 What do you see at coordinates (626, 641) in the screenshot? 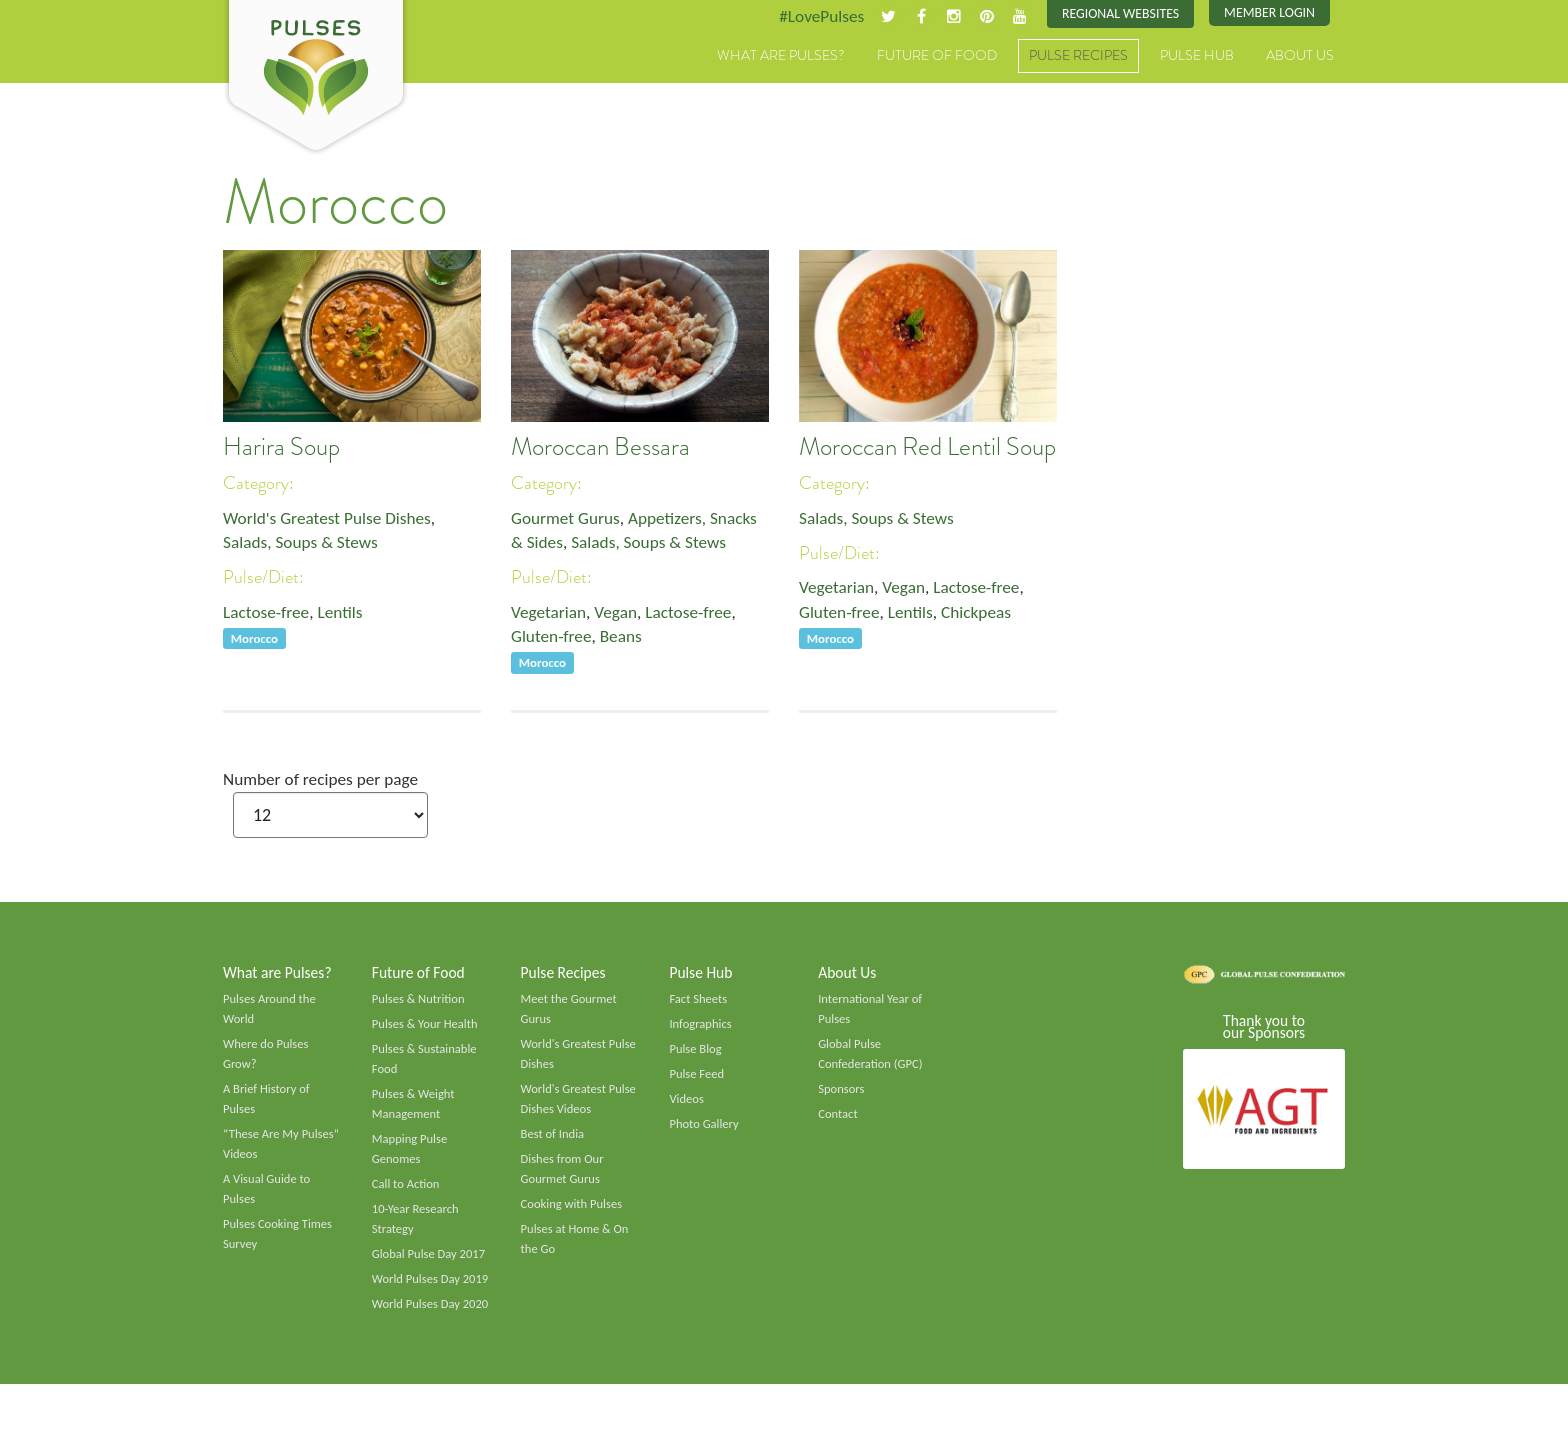
I see `Beans` at bounding box center [626, 641].